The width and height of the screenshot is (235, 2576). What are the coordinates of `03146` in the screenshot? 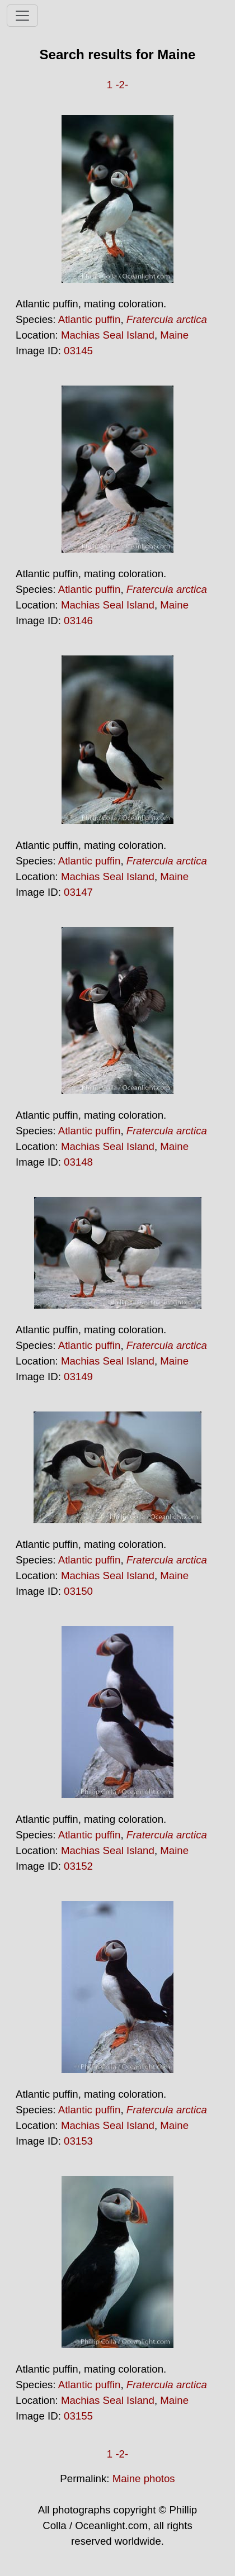 It's located at (78, 620).